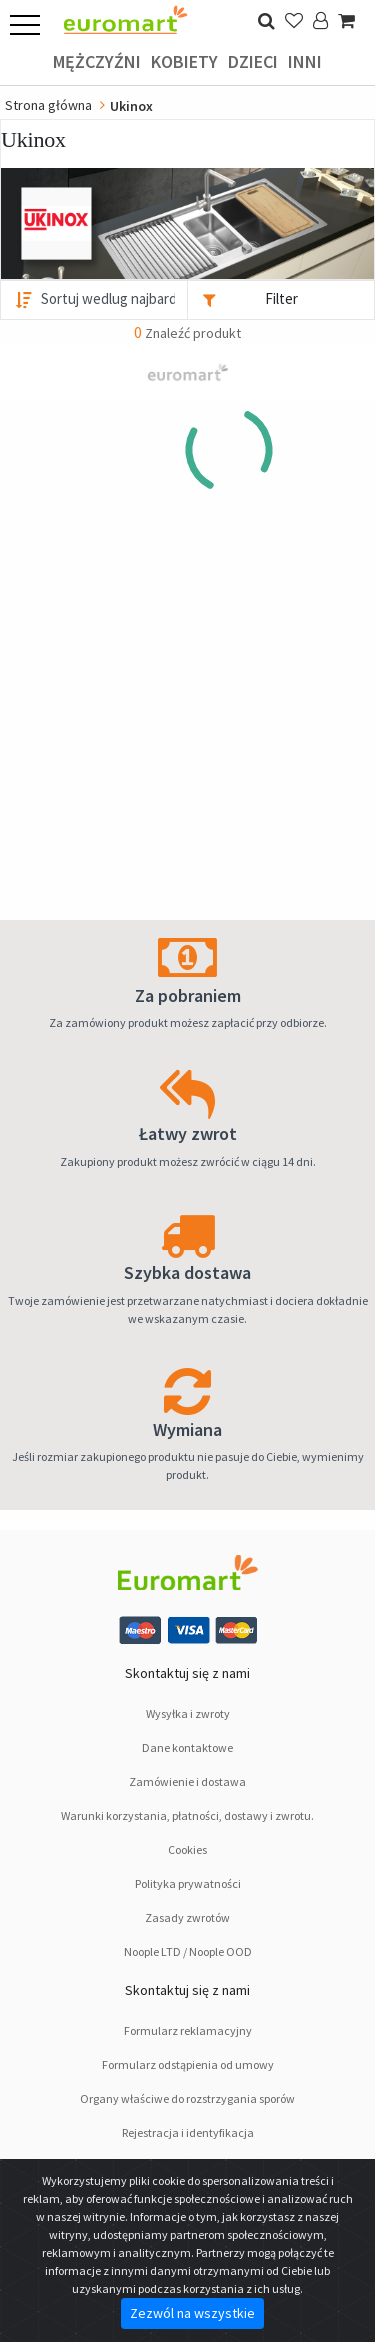 This screenshot has width=375, height=2342. Describe the element at coordinates (187, 1747) in the screenshot. I see `Dane kontaktowe` at that location.